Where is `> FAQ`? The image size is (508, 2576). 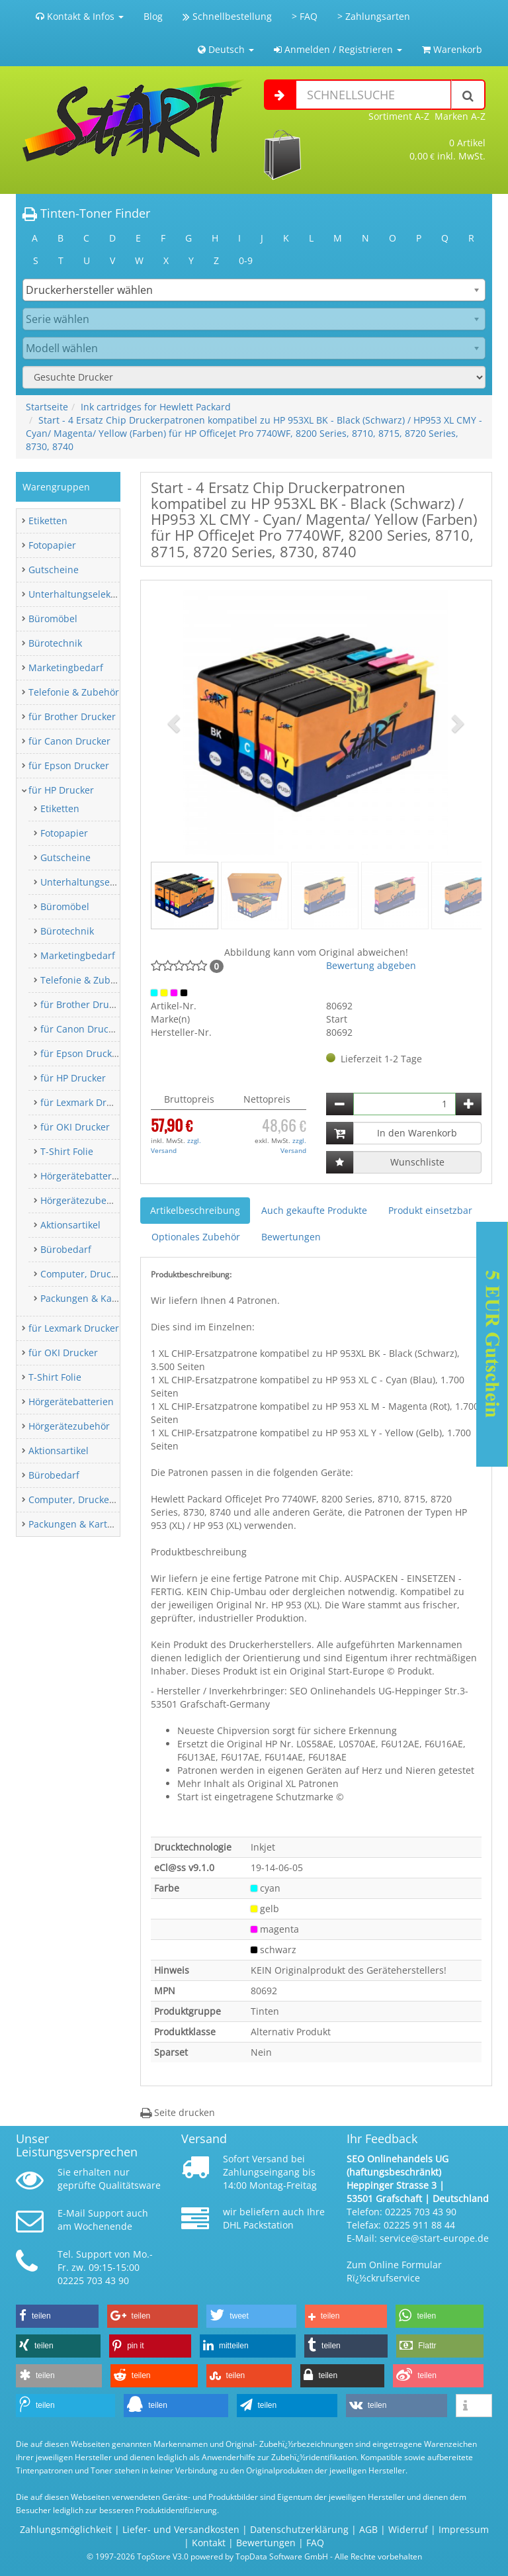 > FAQ is located at coordinates (305, 16).